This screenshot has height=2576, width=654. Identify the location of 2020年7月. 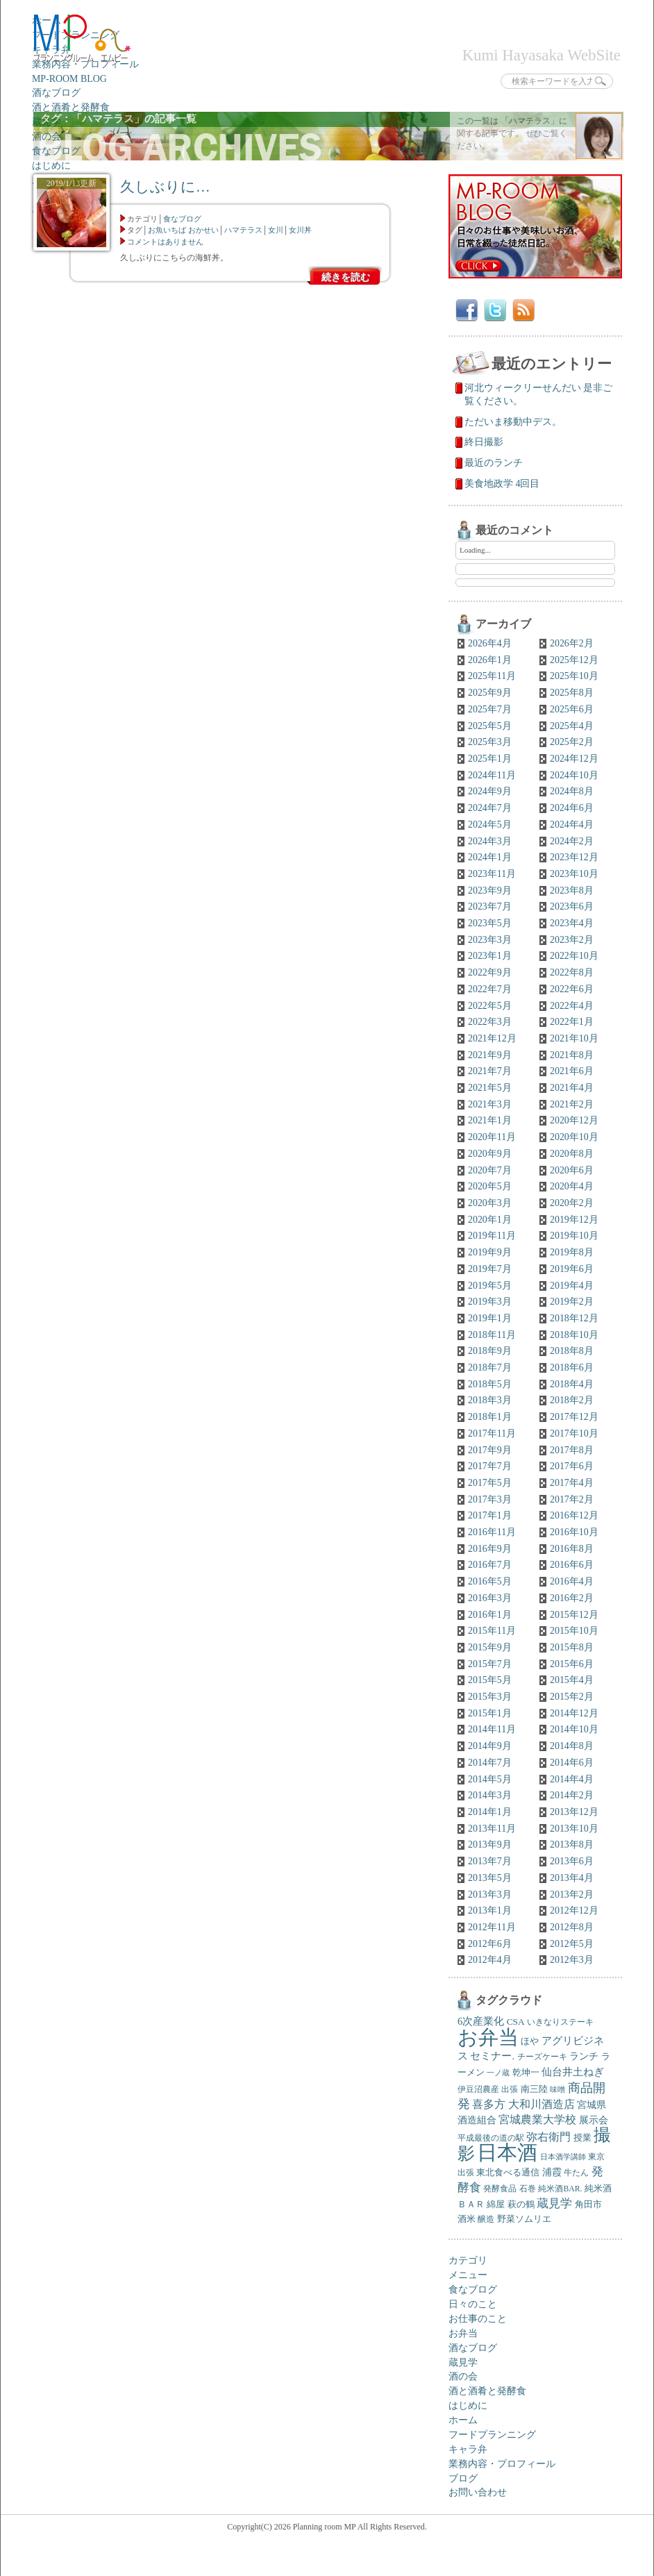
(490, 1170).